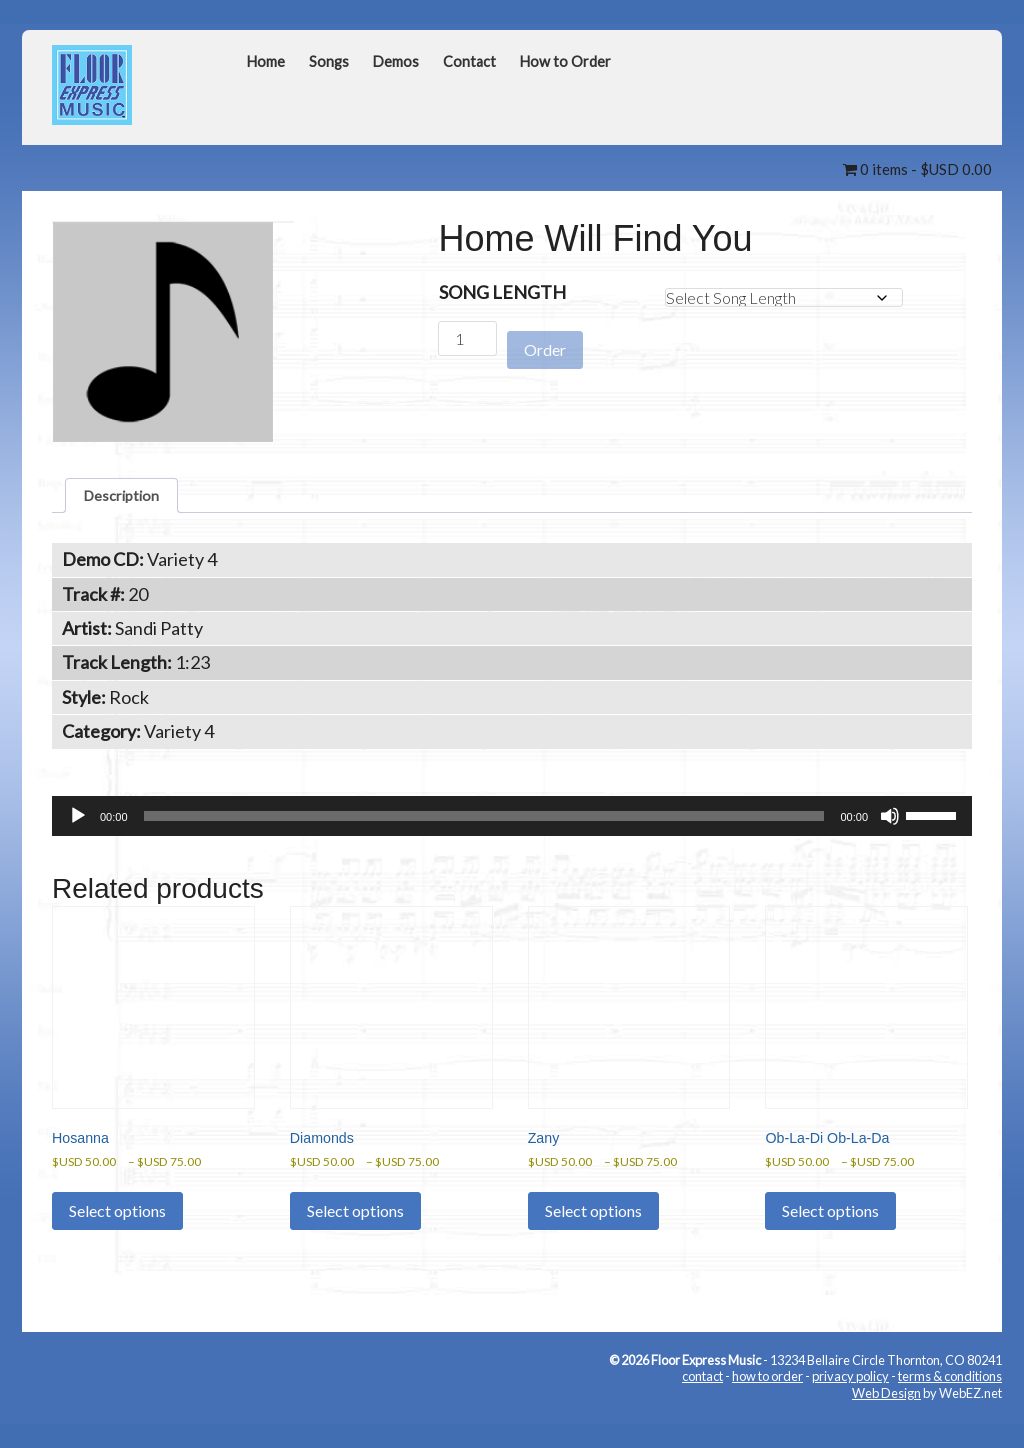 This screenshot has width=1024, height=1448. I want to click on [Play], so click(78, 825).